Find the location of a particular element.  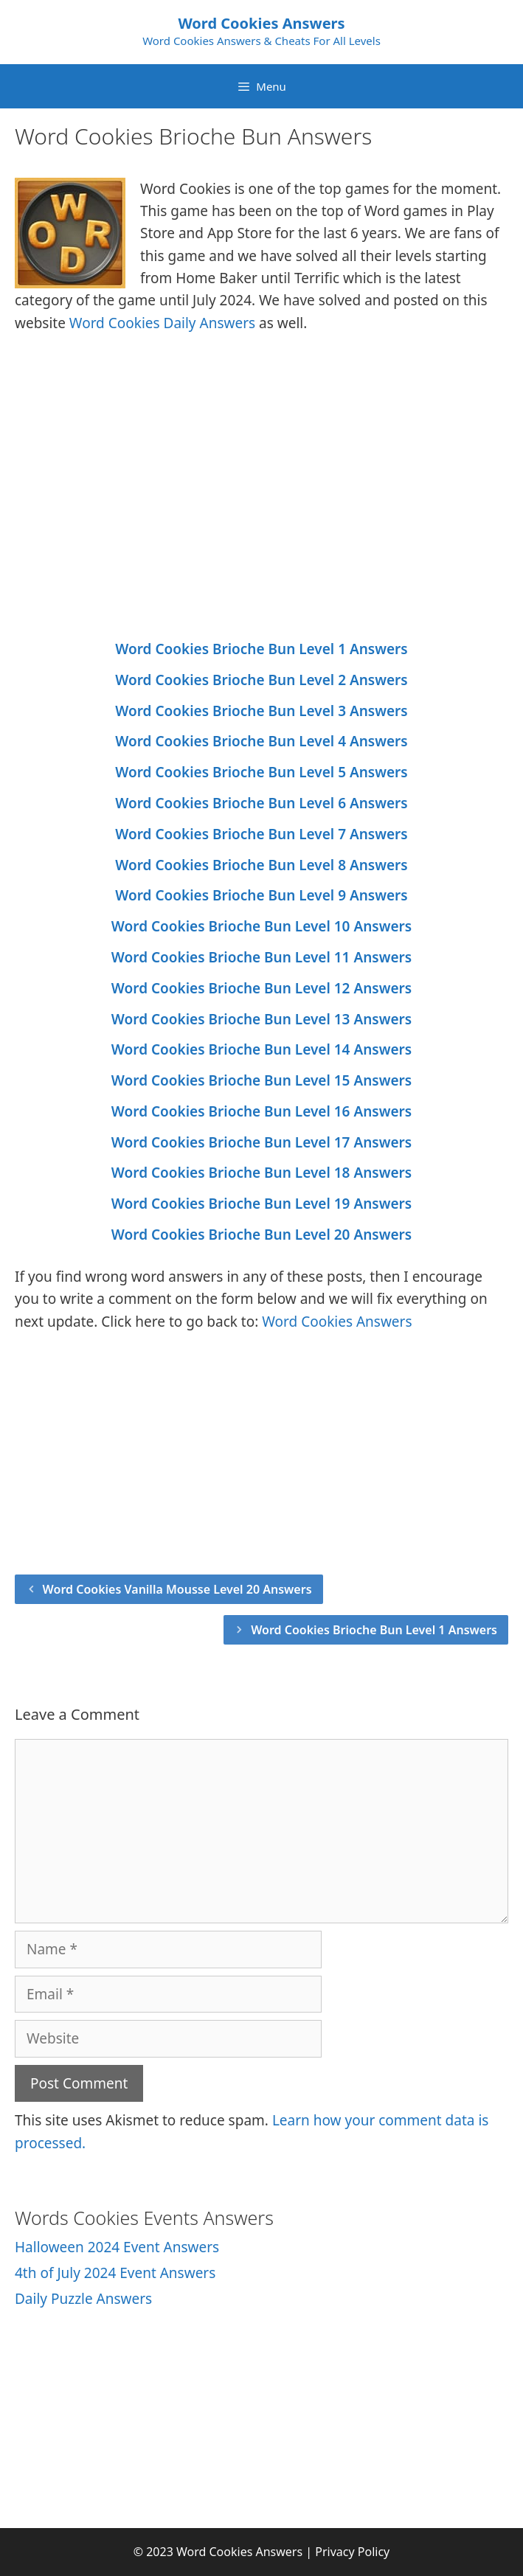

Word Cookies Brioche Bun Level 18 Answers is located at coordinates (261, 1172).